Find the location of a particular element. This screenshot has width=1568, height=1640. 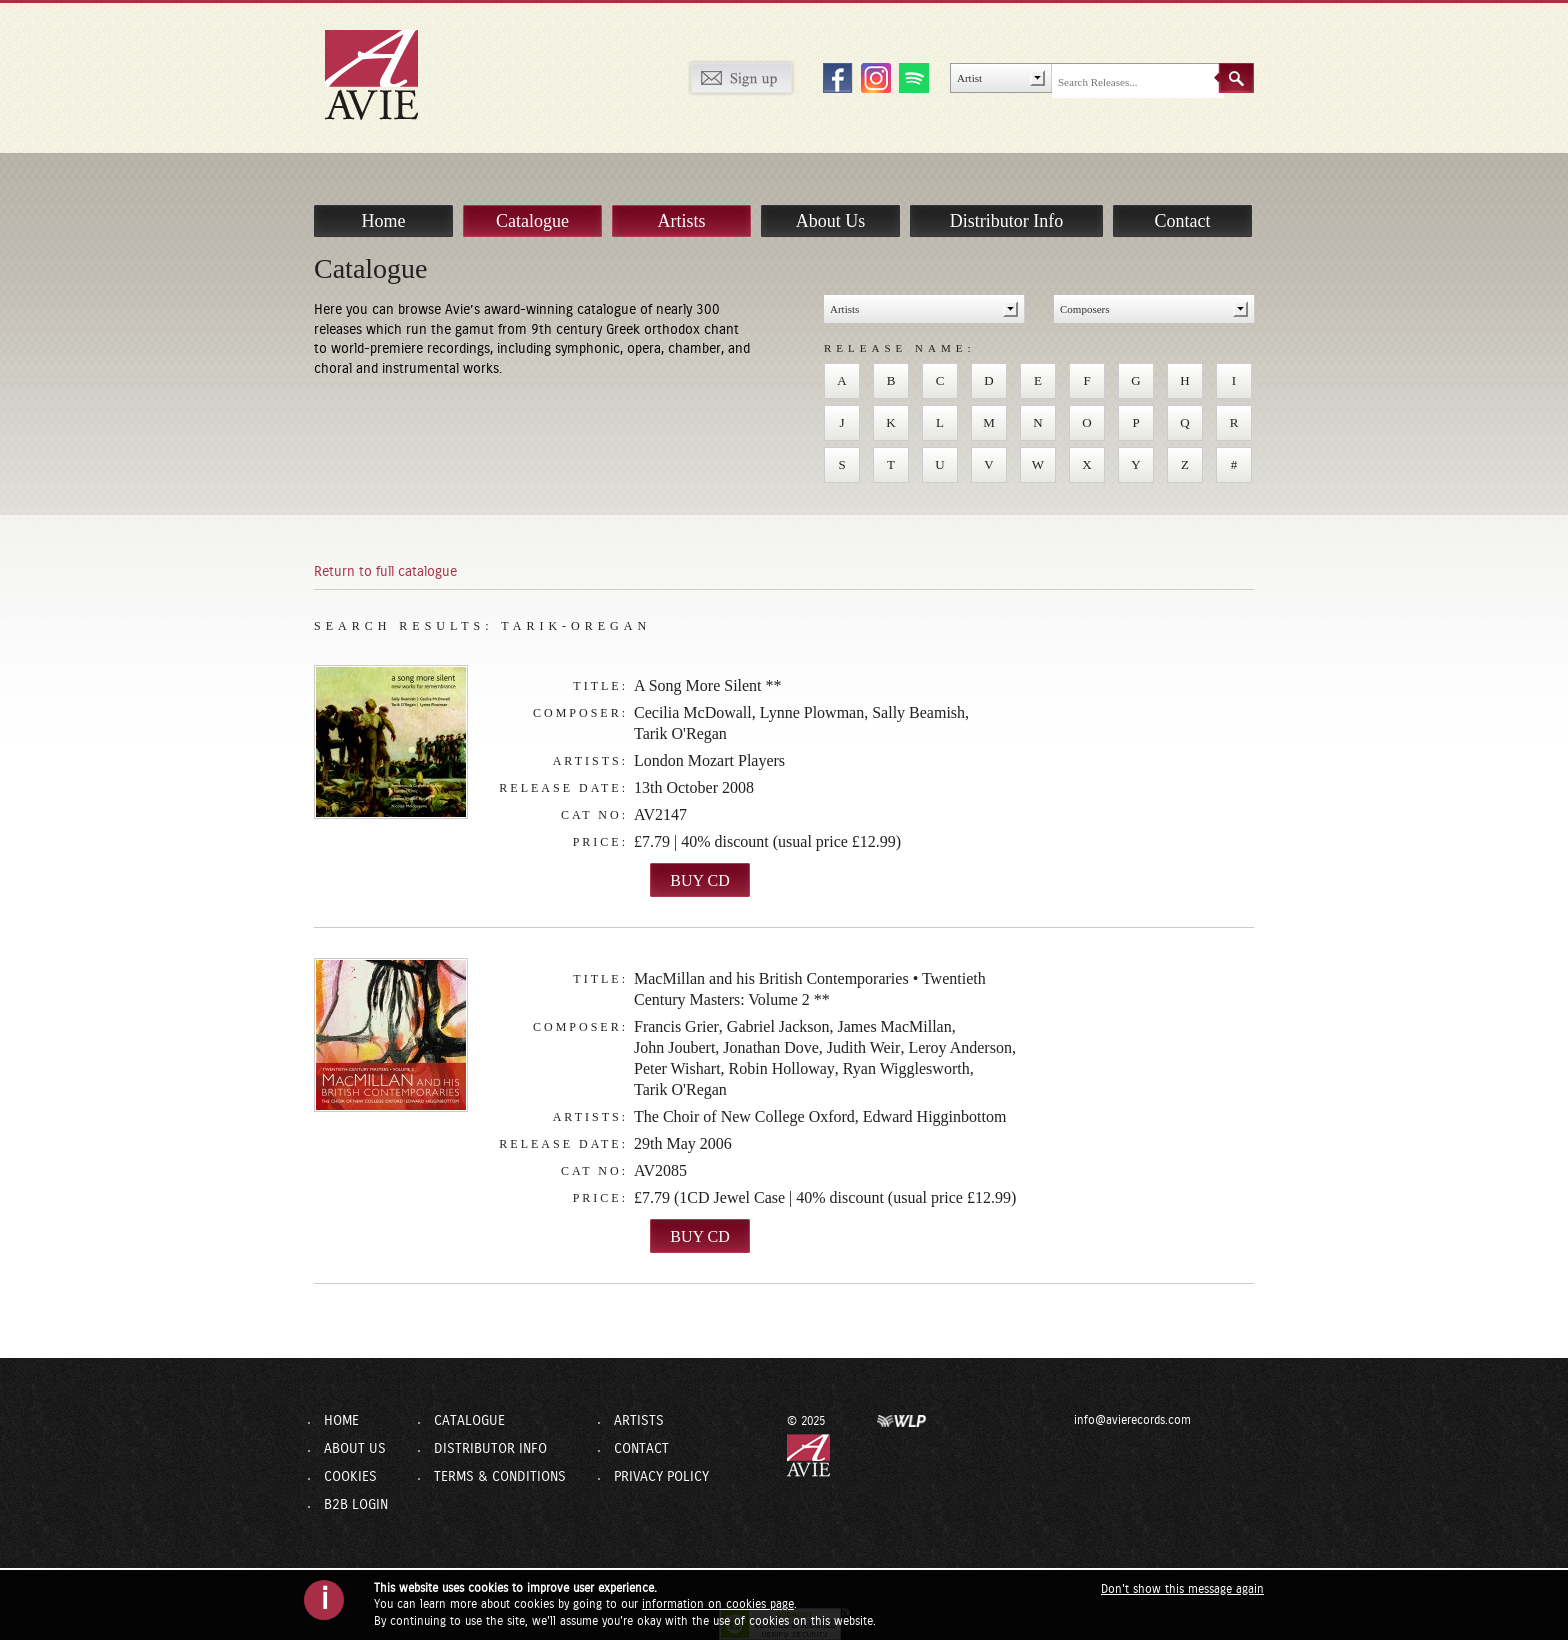

Judith Weir is located at coordinates (864, 1047).